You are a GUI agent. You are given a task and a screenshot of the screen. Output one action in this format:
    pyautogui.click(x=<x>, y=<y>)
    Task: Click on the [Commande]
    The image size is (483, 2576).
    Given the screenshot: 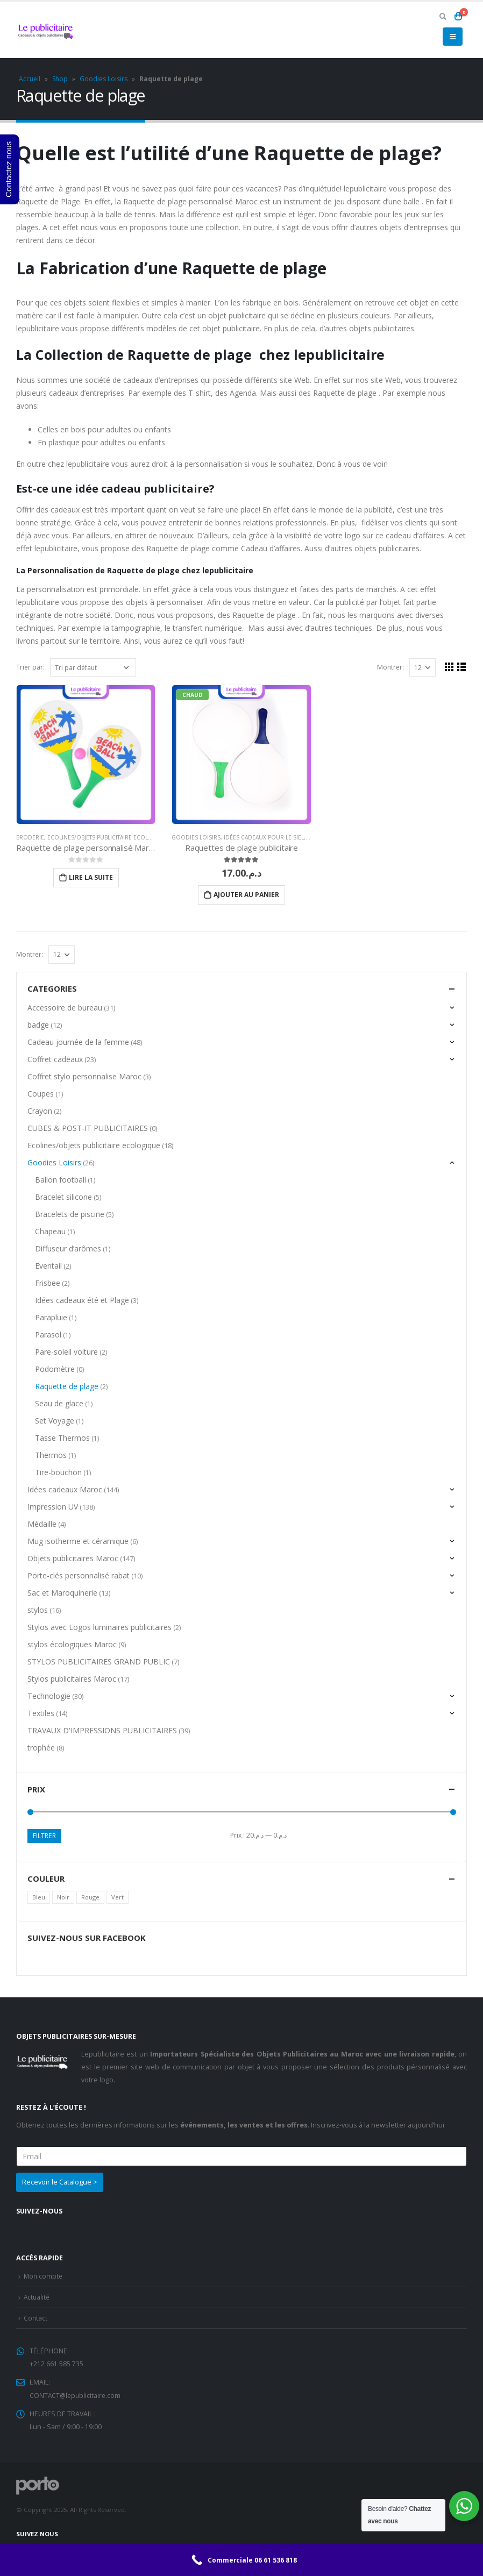 What is the action you would take?
    pyautogui.click(x=93, y=667)
    